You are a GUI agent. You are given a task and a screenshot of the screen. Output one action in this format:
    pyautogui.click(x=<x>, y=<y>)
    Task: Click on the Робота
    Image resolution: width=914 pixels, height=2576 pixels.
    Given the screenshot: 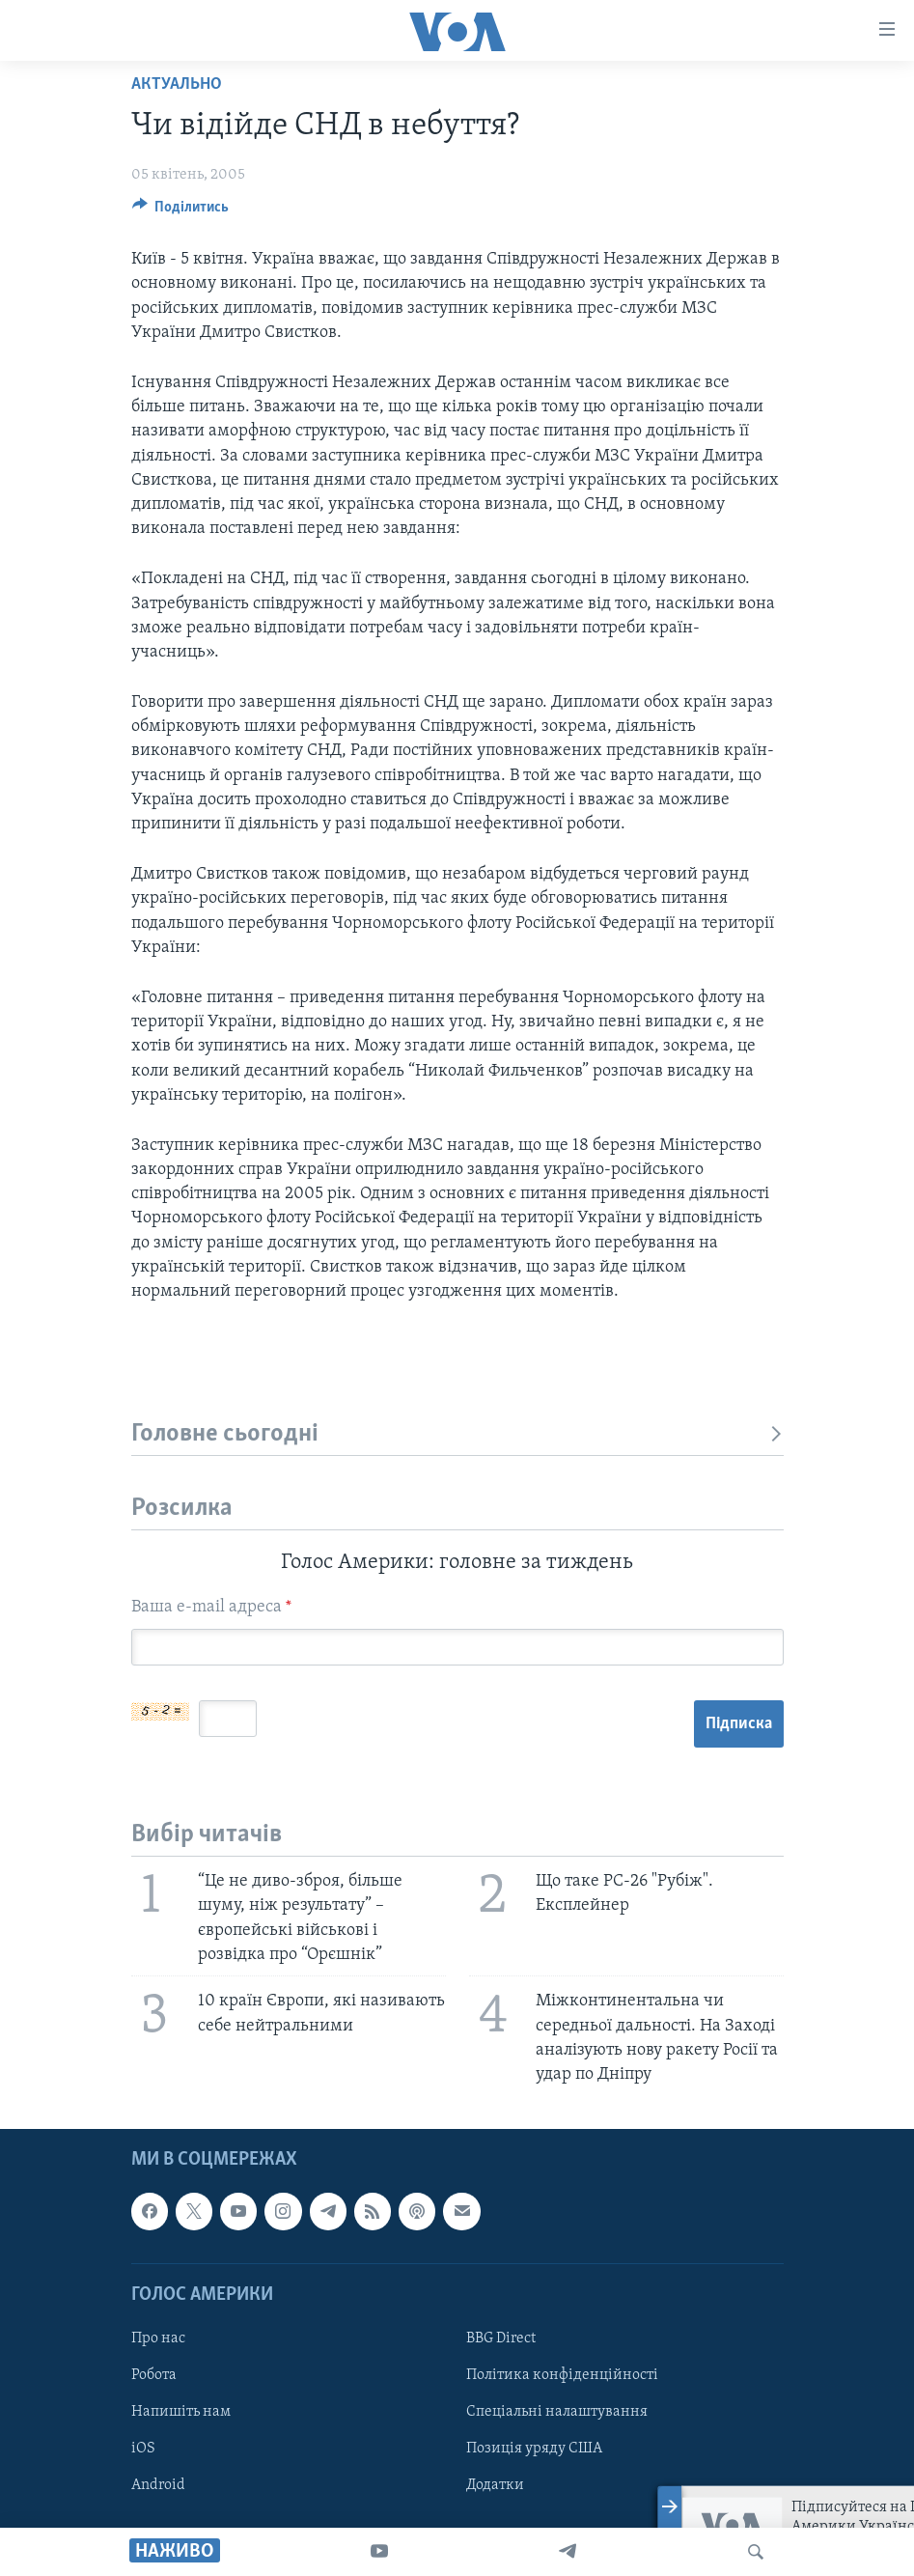 What is the action you would take?
    pyautogui.click(x=154, y=2375)
    